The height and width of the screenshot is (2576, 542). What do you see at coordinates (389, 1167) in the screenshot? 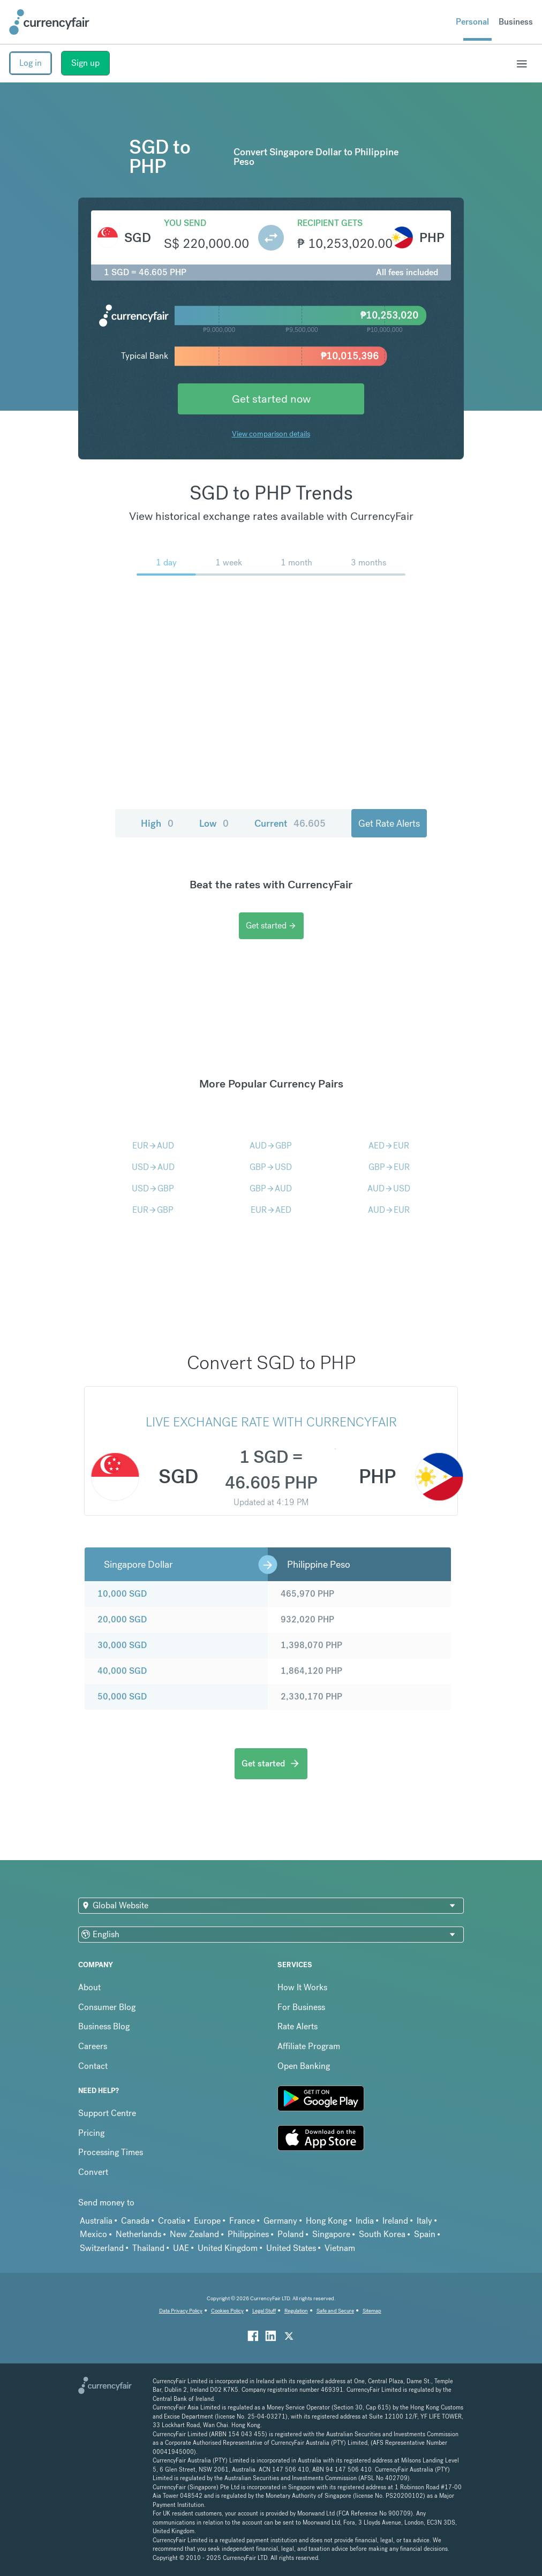
I see `GBPEUR` at bounding box center [389, 1167].